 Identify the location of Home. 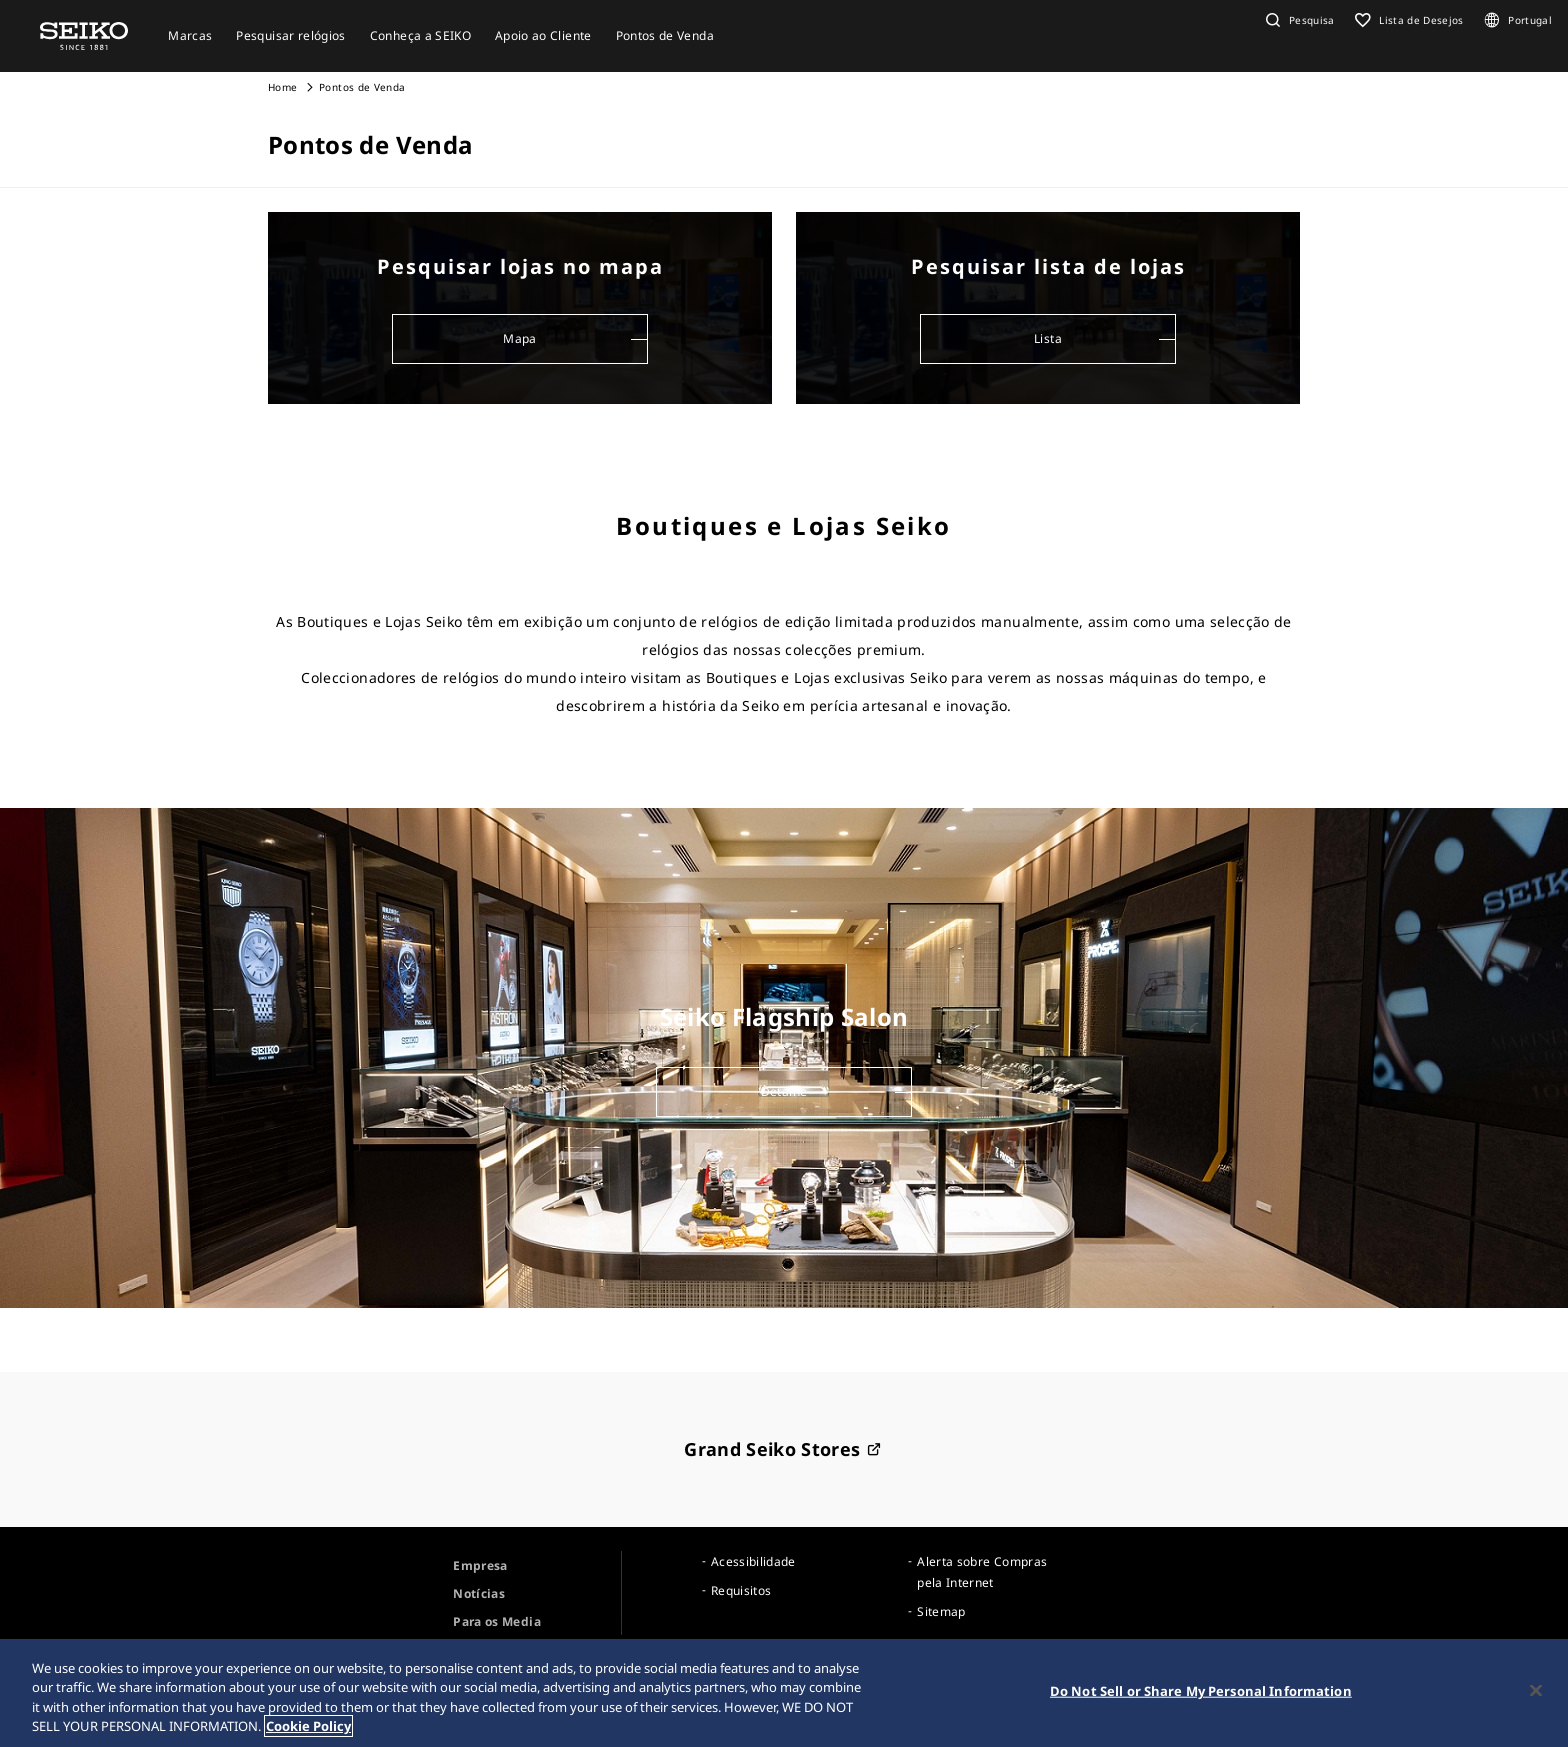
(282, 87).